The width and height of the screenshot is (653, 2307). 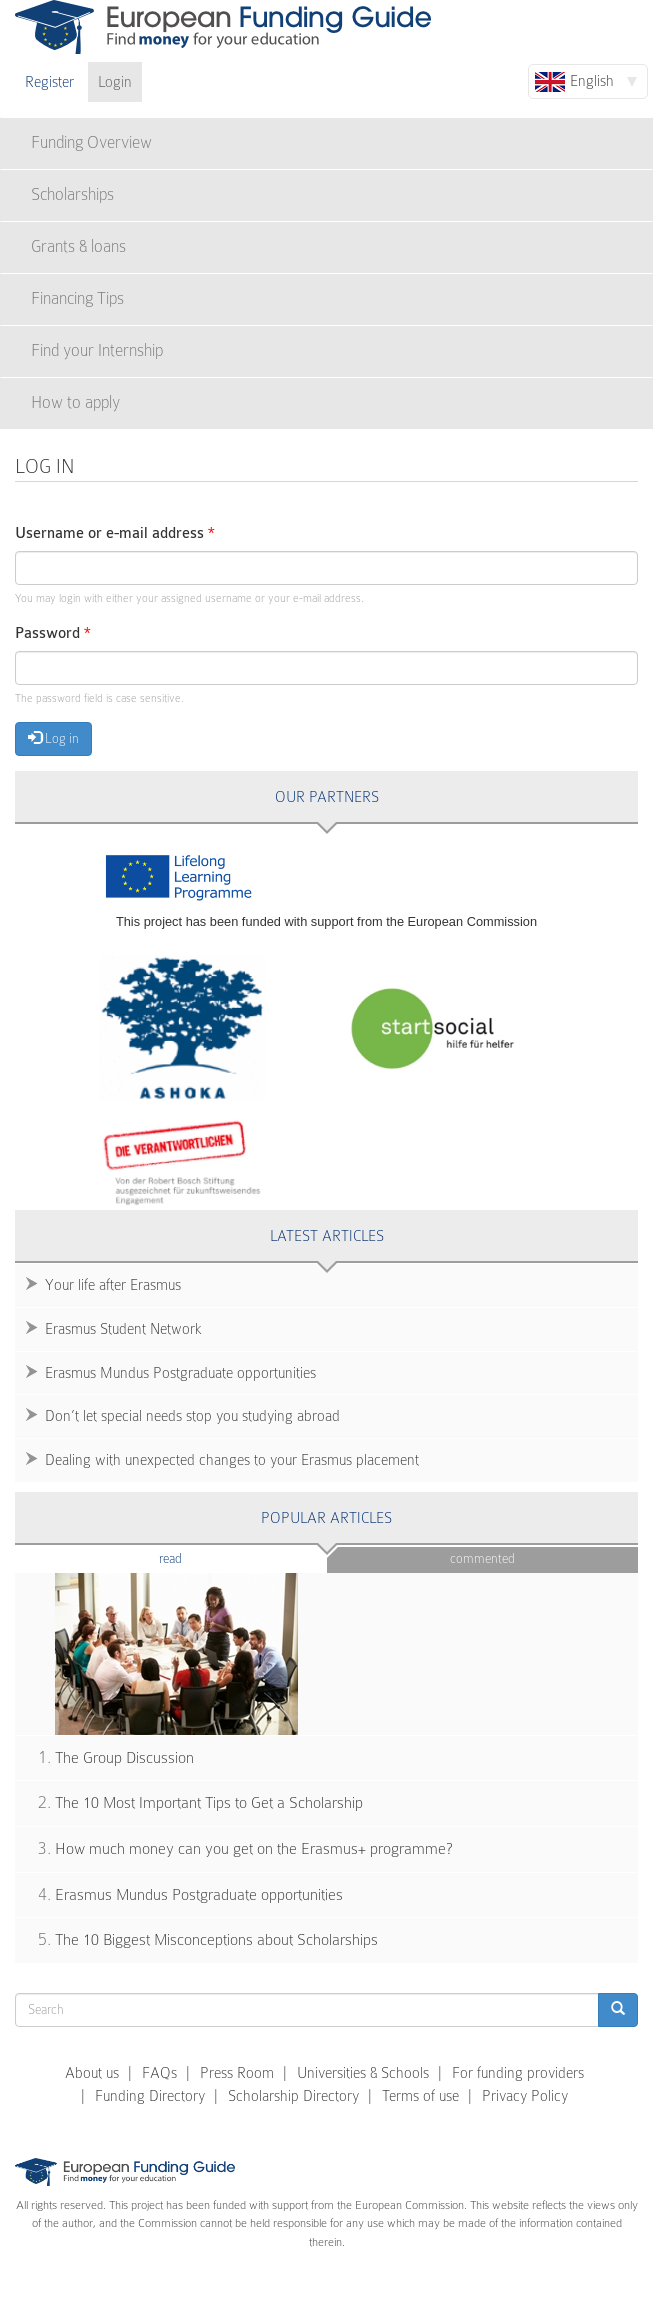 I want to click on Log in, so click(x=53, y=738).